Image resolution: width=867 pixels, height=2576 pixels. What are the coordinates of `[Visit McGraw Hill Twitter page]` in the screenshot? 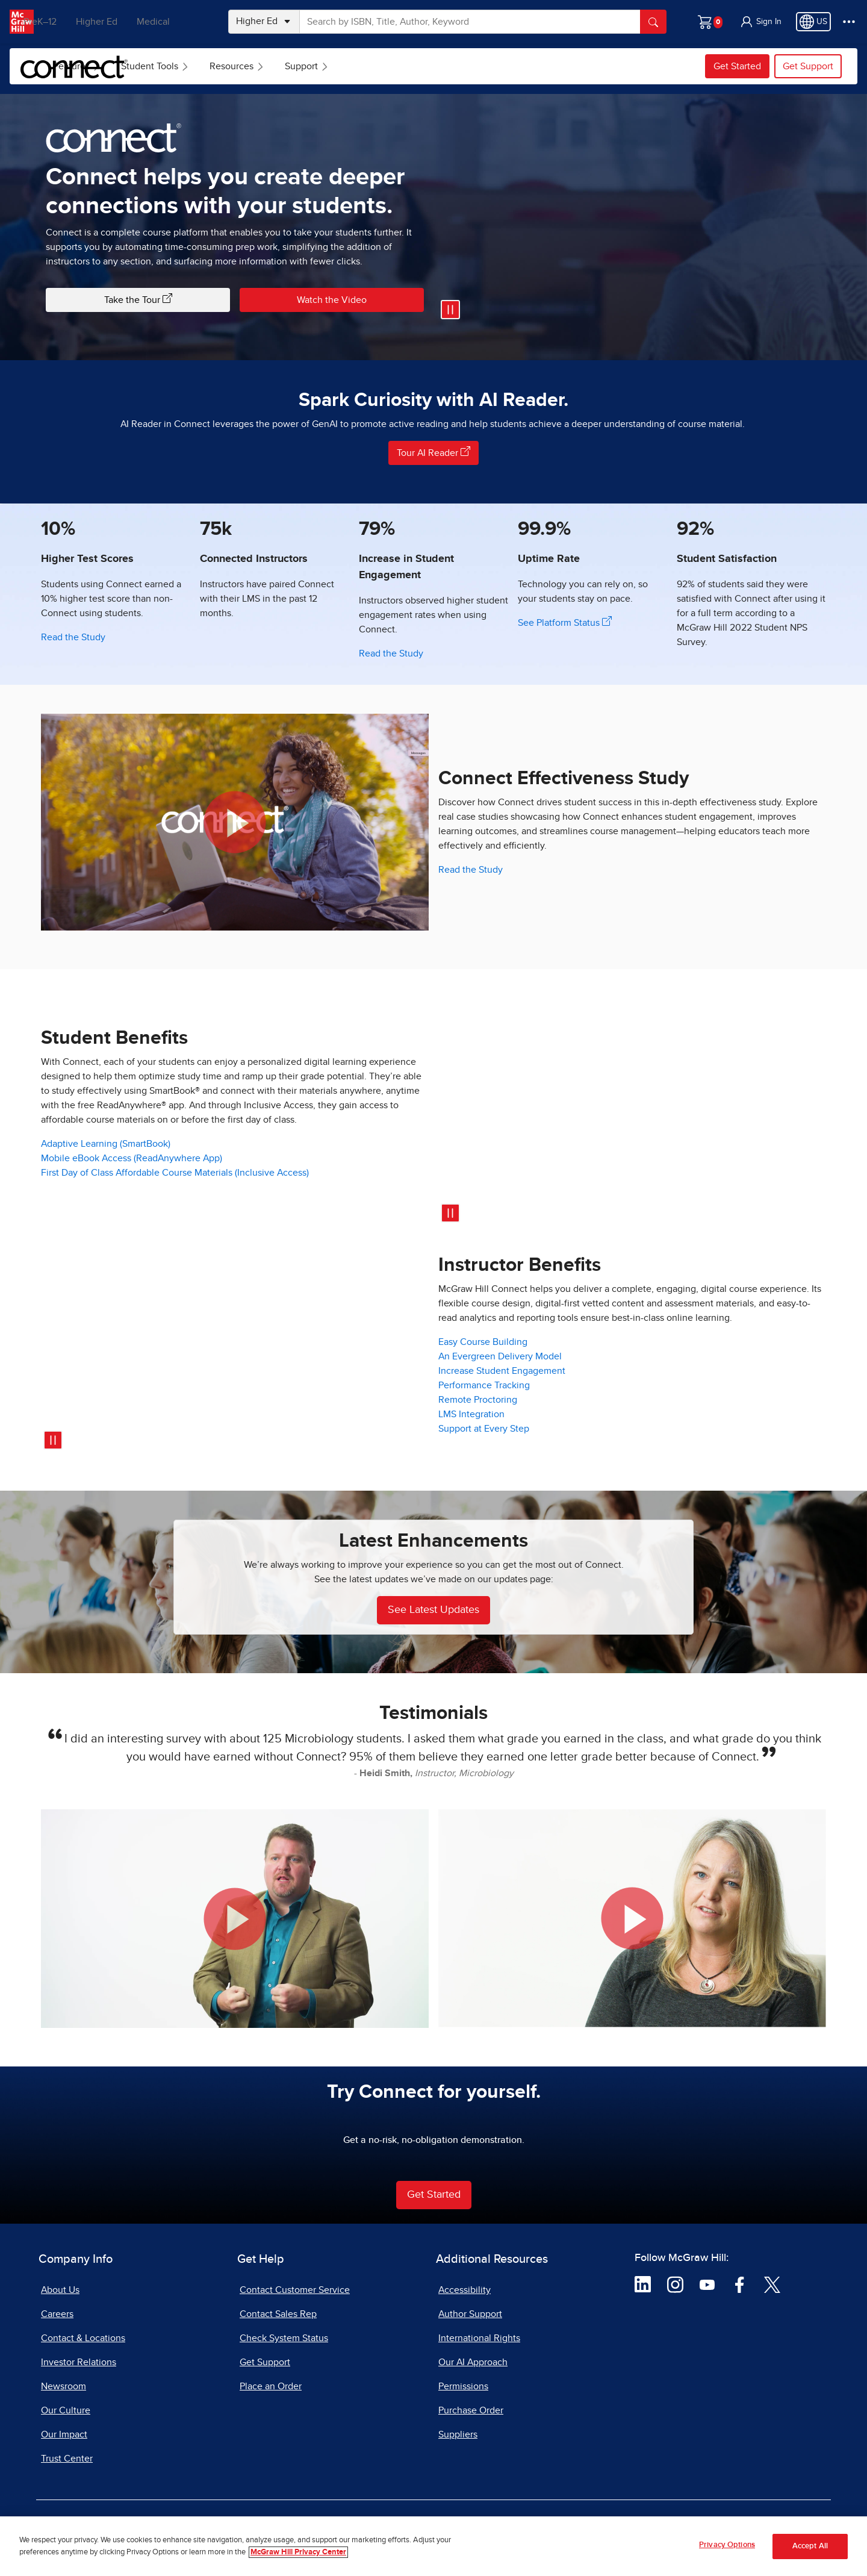 It's located at (772, 2284).